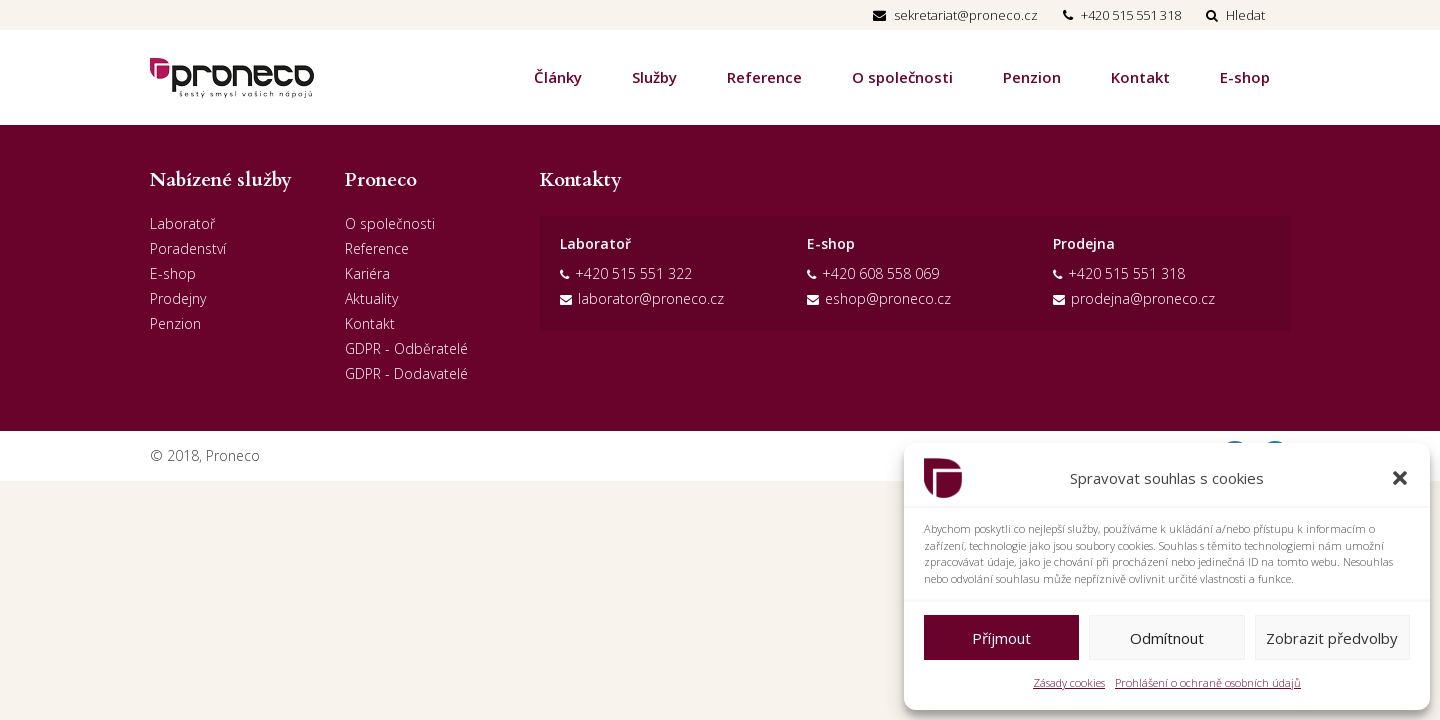  Describe the element at coordinates (654, 77) in the screenshot. I see `Služby` at that location.